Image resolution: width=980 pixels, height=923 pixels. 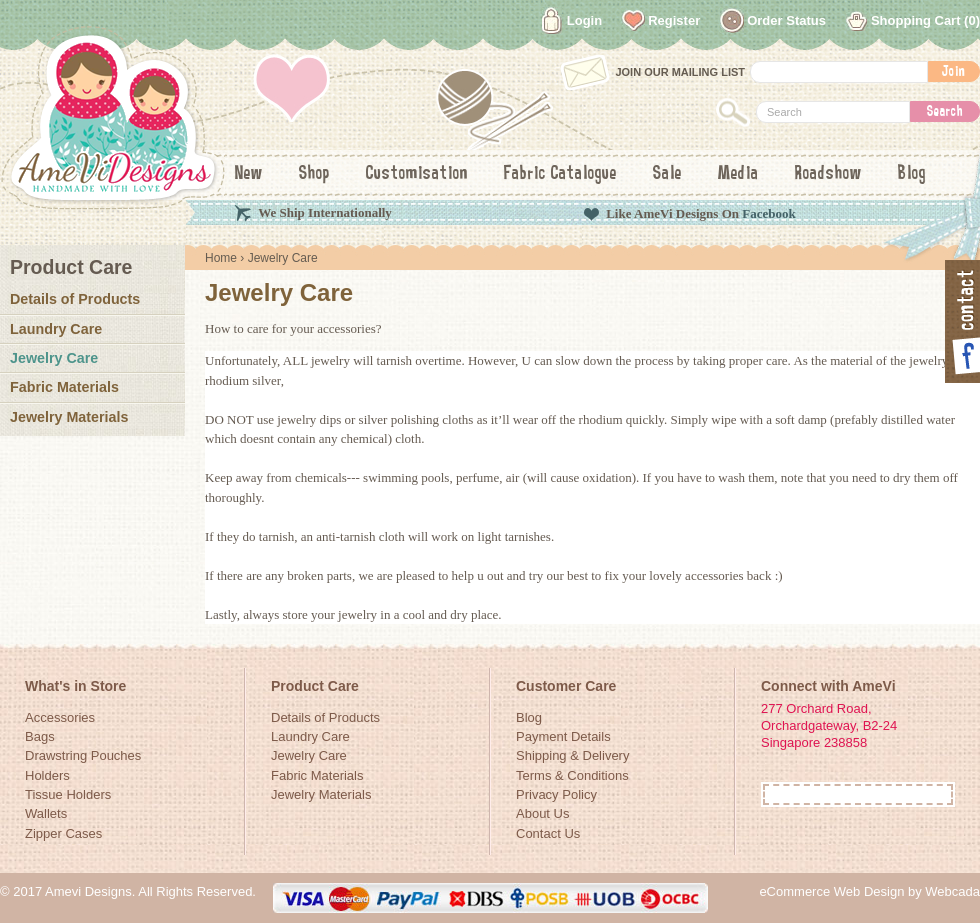 What do you see at coordinates (83, 755) in the screenshot?
I see `Drawstring Pouches` at bounding box center [83, 755].